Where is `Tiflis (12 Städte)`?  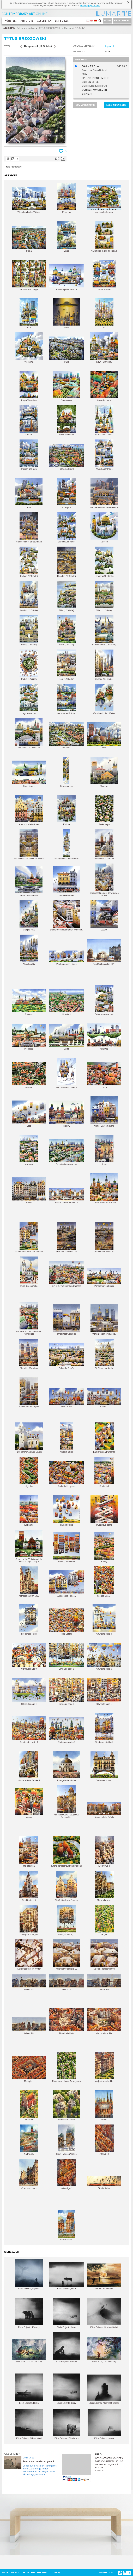 Tiflis (12 Städte) is located at coordinates (66, 596).